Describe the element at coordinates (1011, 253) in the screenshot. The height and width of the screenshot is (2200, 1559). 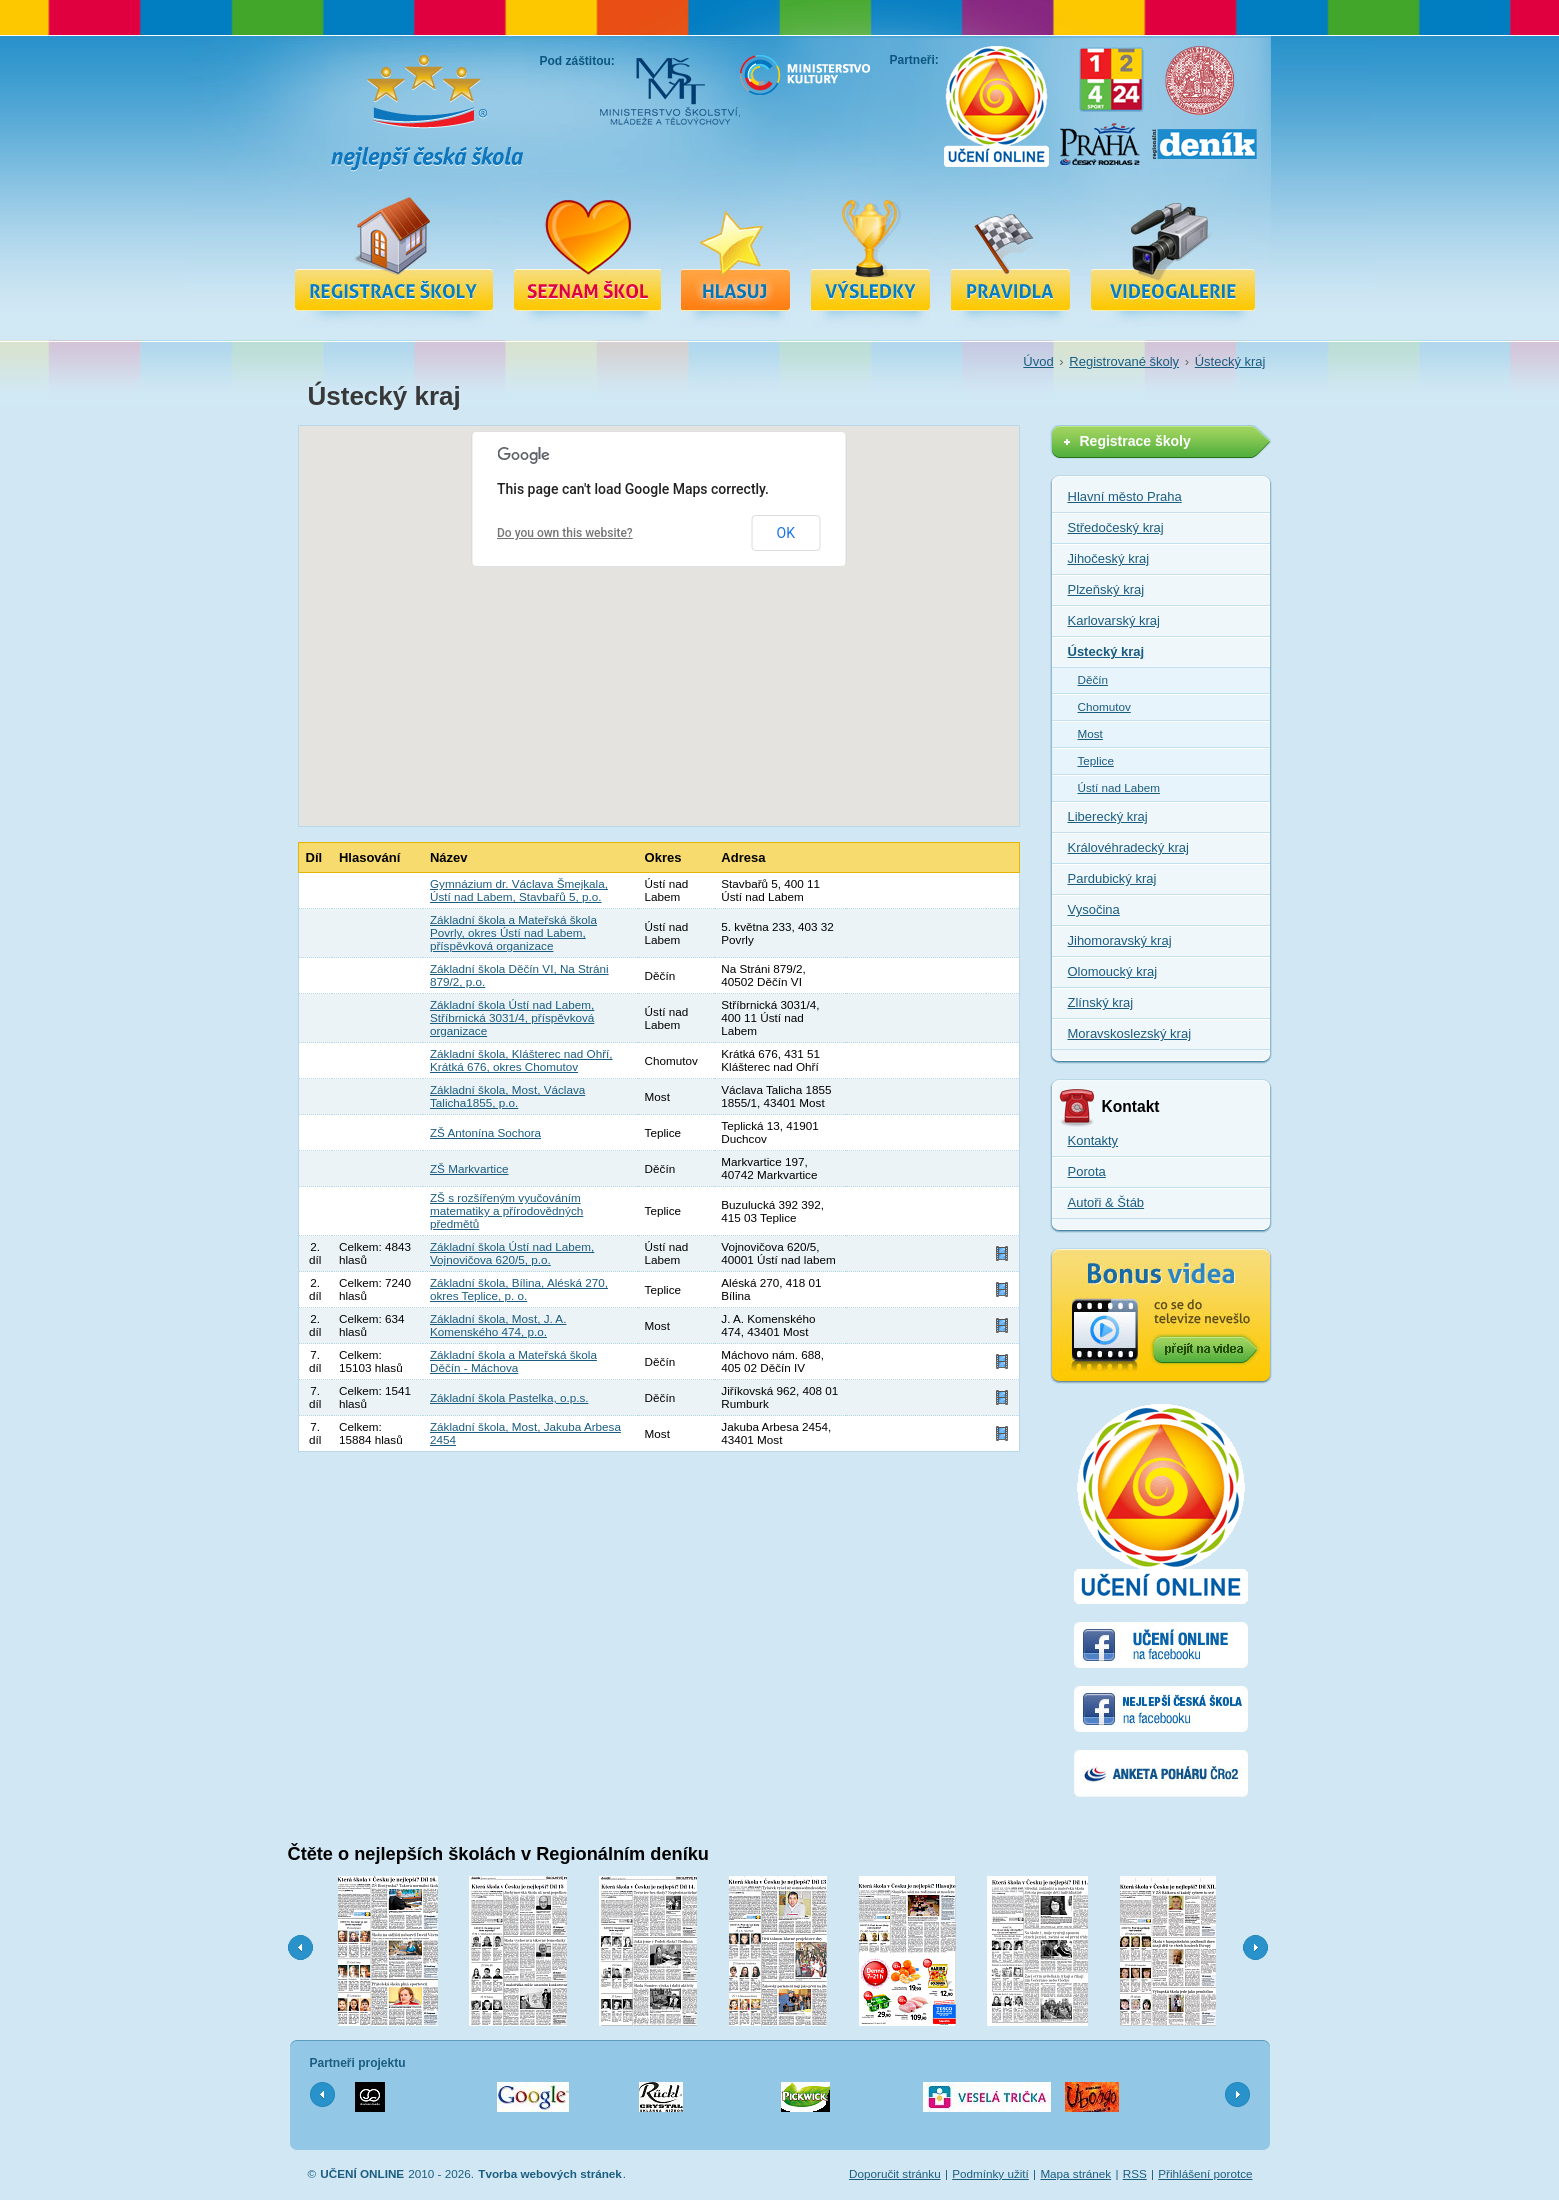
I see `Pravidla` at that location.